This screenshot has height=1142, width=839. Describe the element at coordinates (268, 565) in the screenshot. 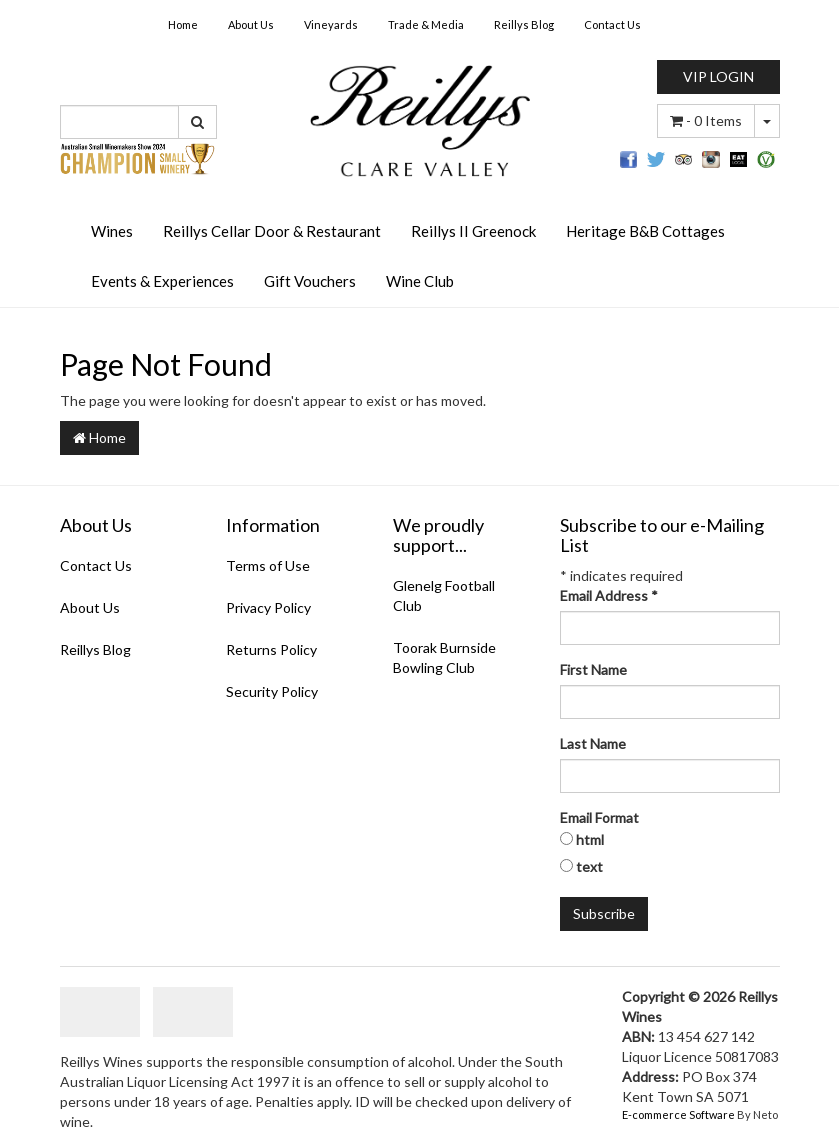

I see `Terms of Use` at that location.